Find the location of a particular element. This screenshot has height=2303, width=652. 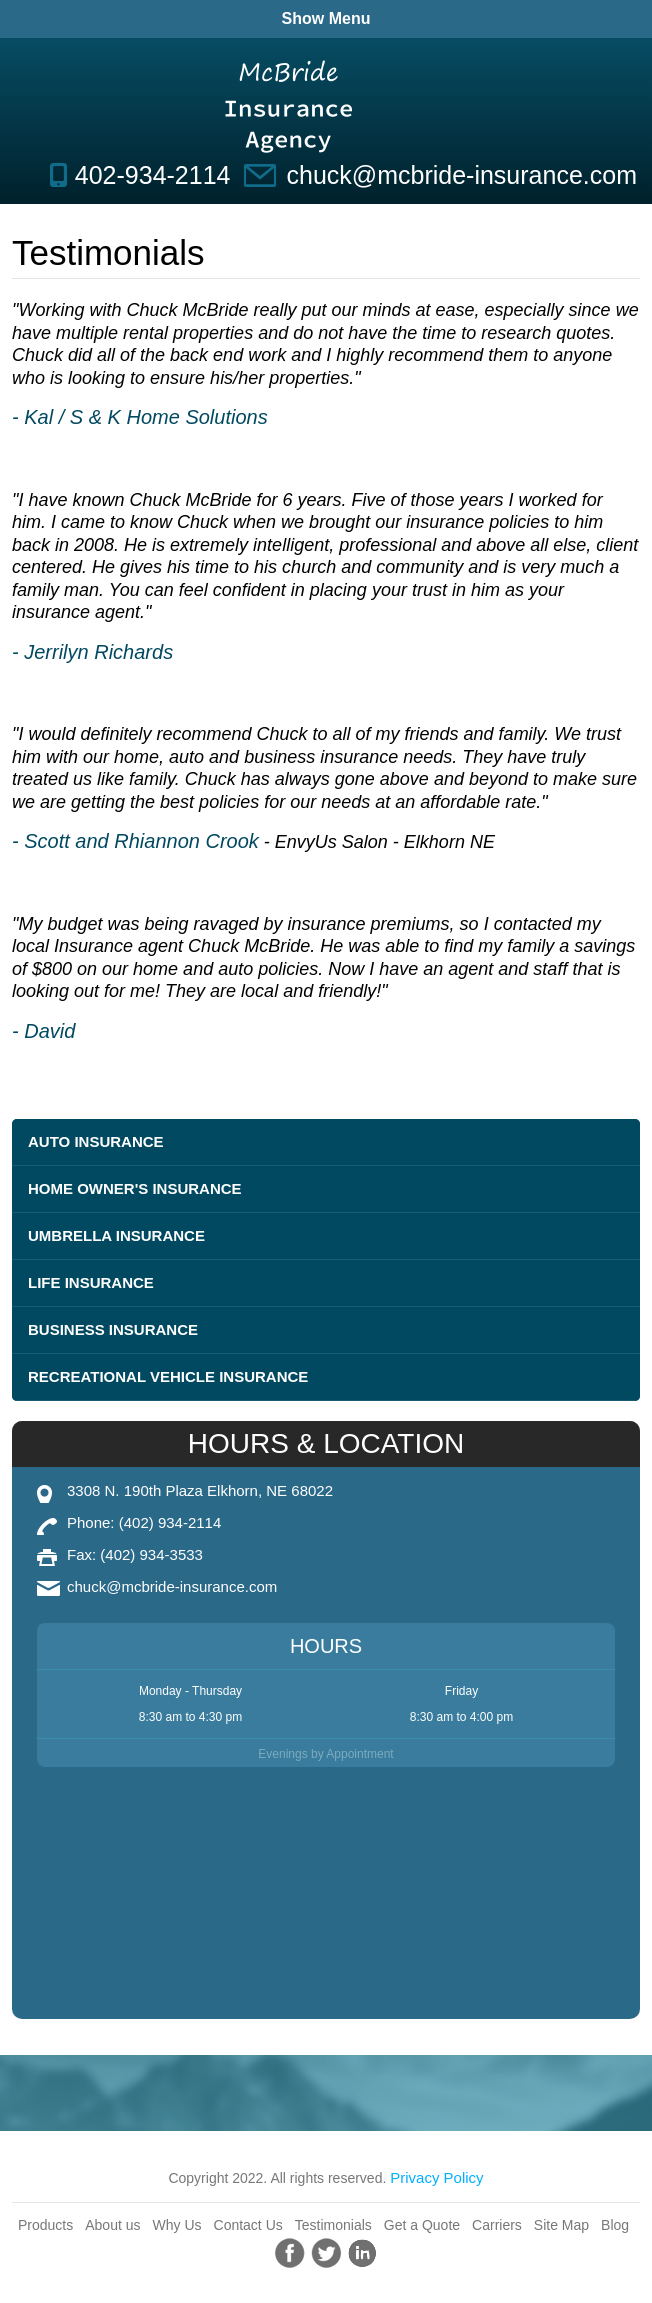

Home Owner's Insurance is located at coordinates (135, 1188).